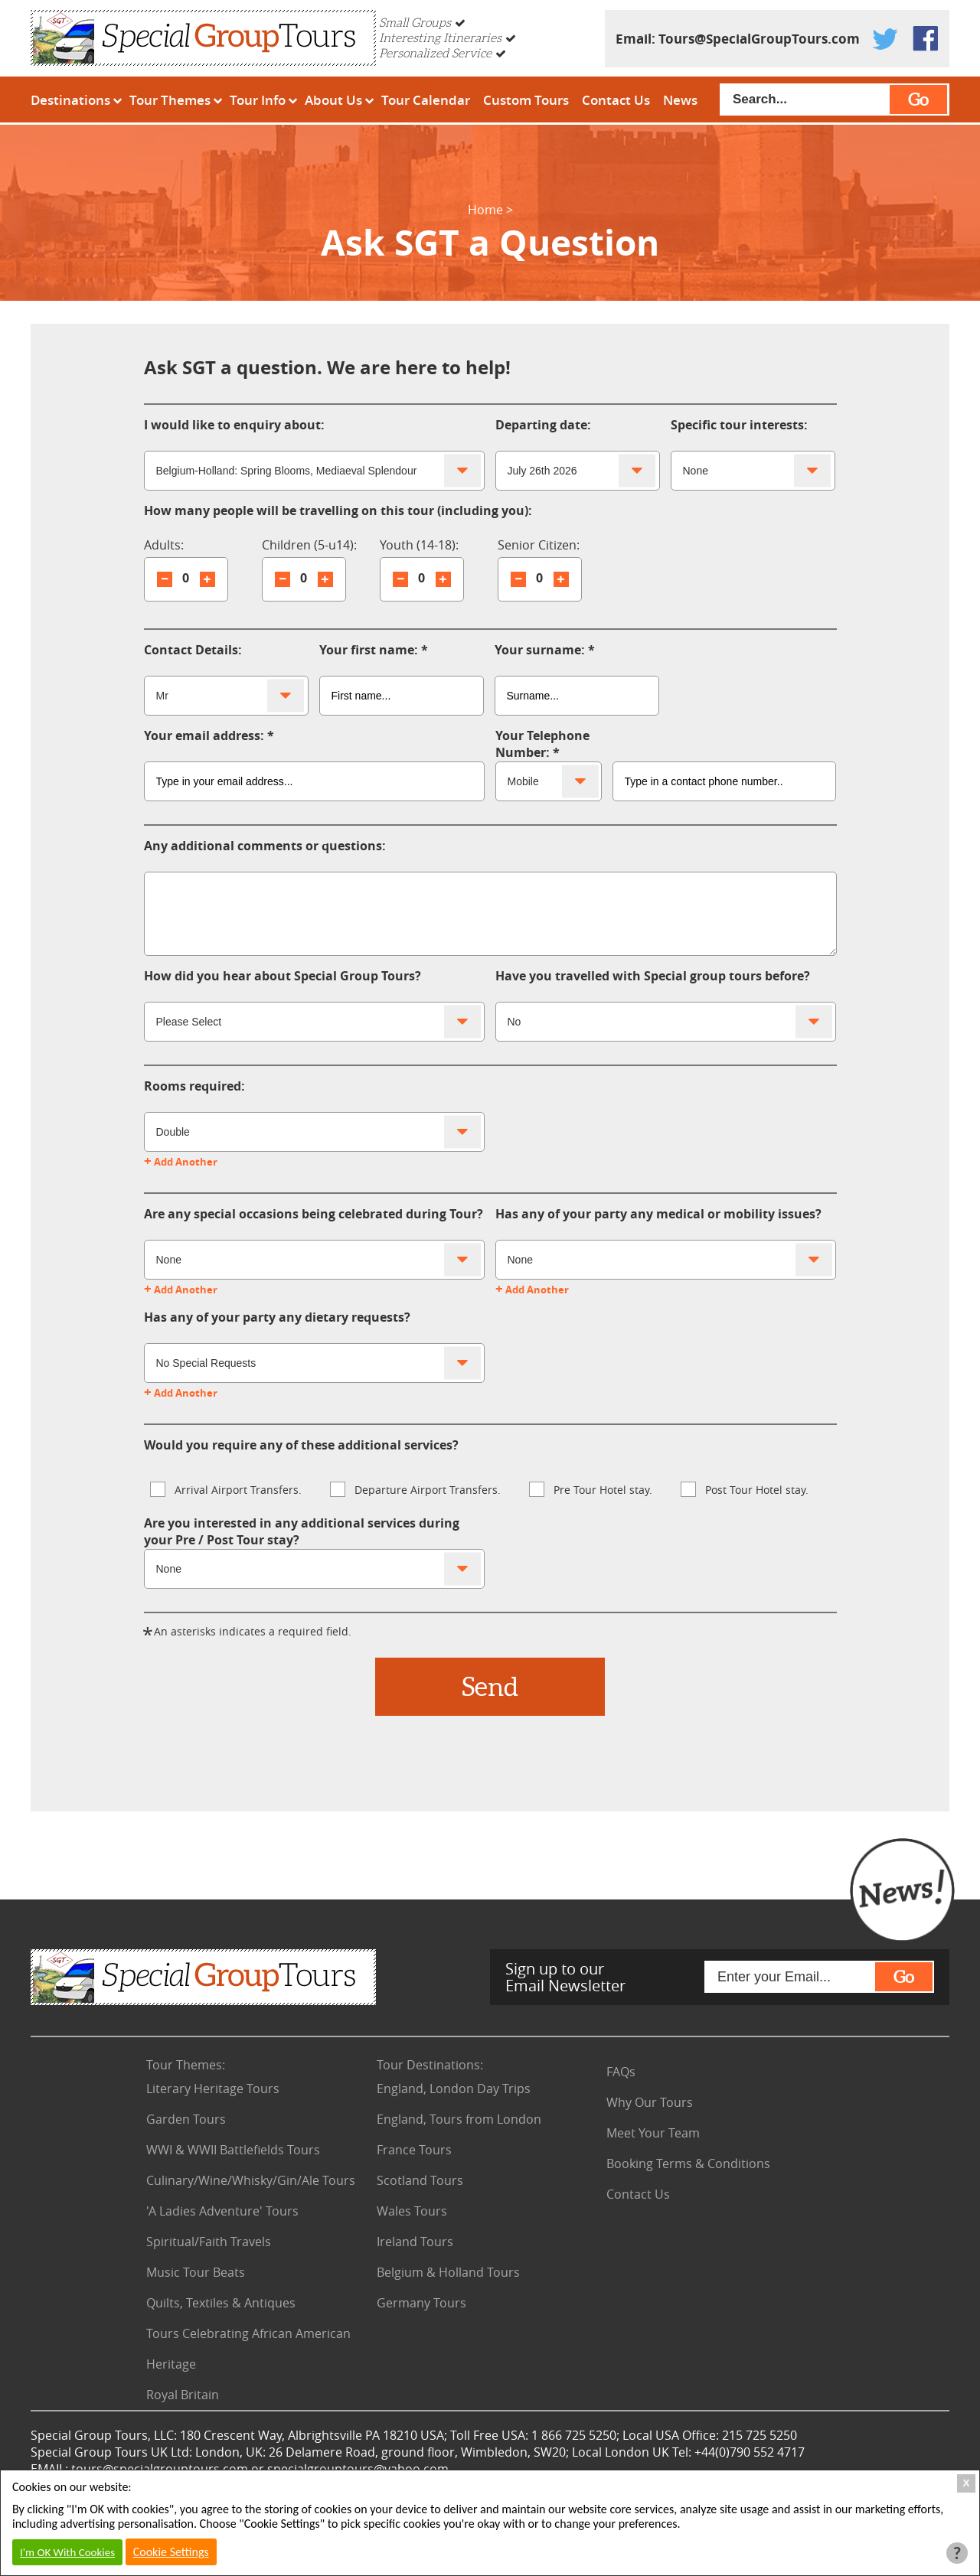 The width and height of the screenshot is (980, 2576). Describe the element at coordinates (301, 1444) in the screenshot. I see `Would you require any of these additional services?` at that location.